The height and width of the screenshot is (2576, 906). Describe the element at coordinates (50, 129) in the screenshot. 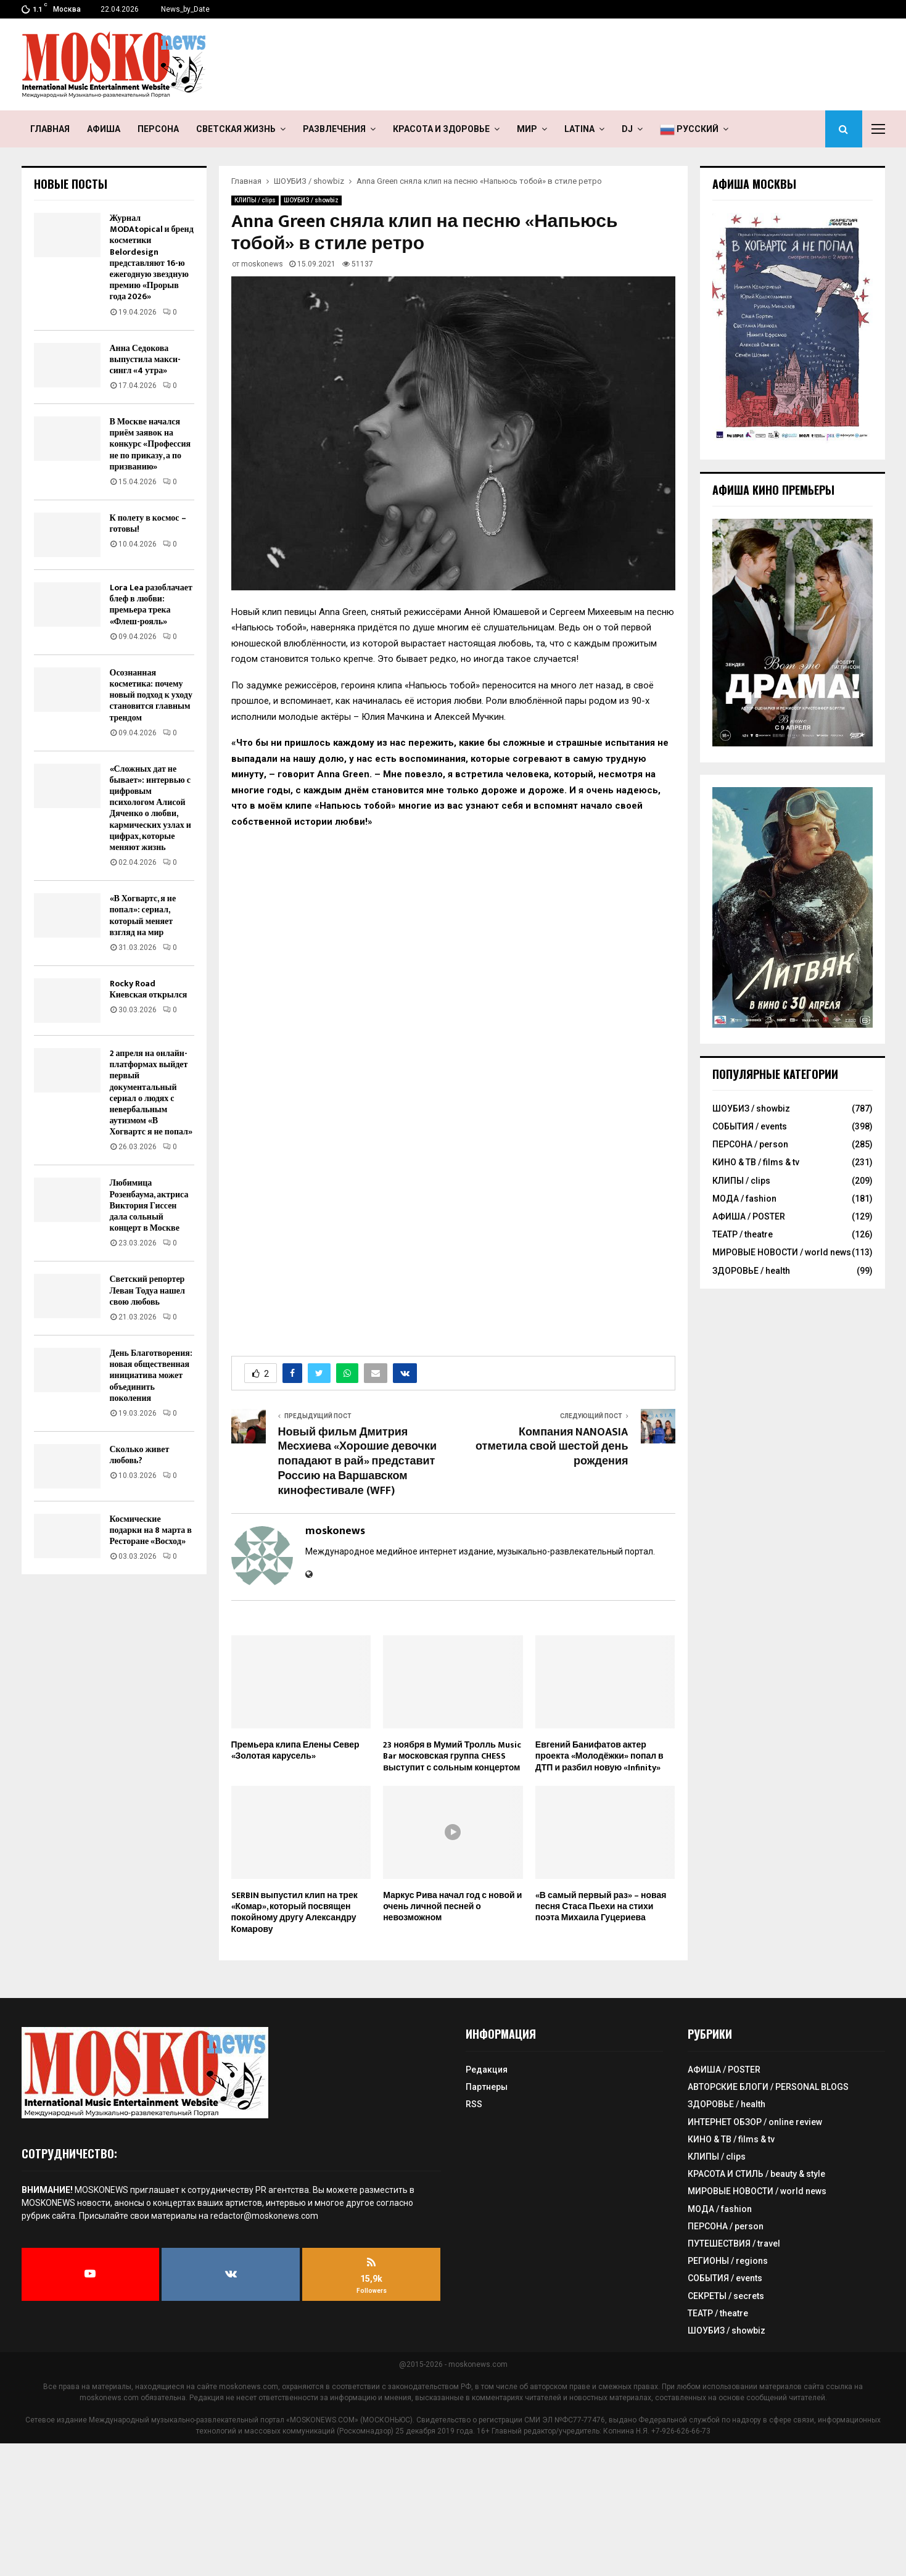

I see `ГЛАВНАЯ` at that location.